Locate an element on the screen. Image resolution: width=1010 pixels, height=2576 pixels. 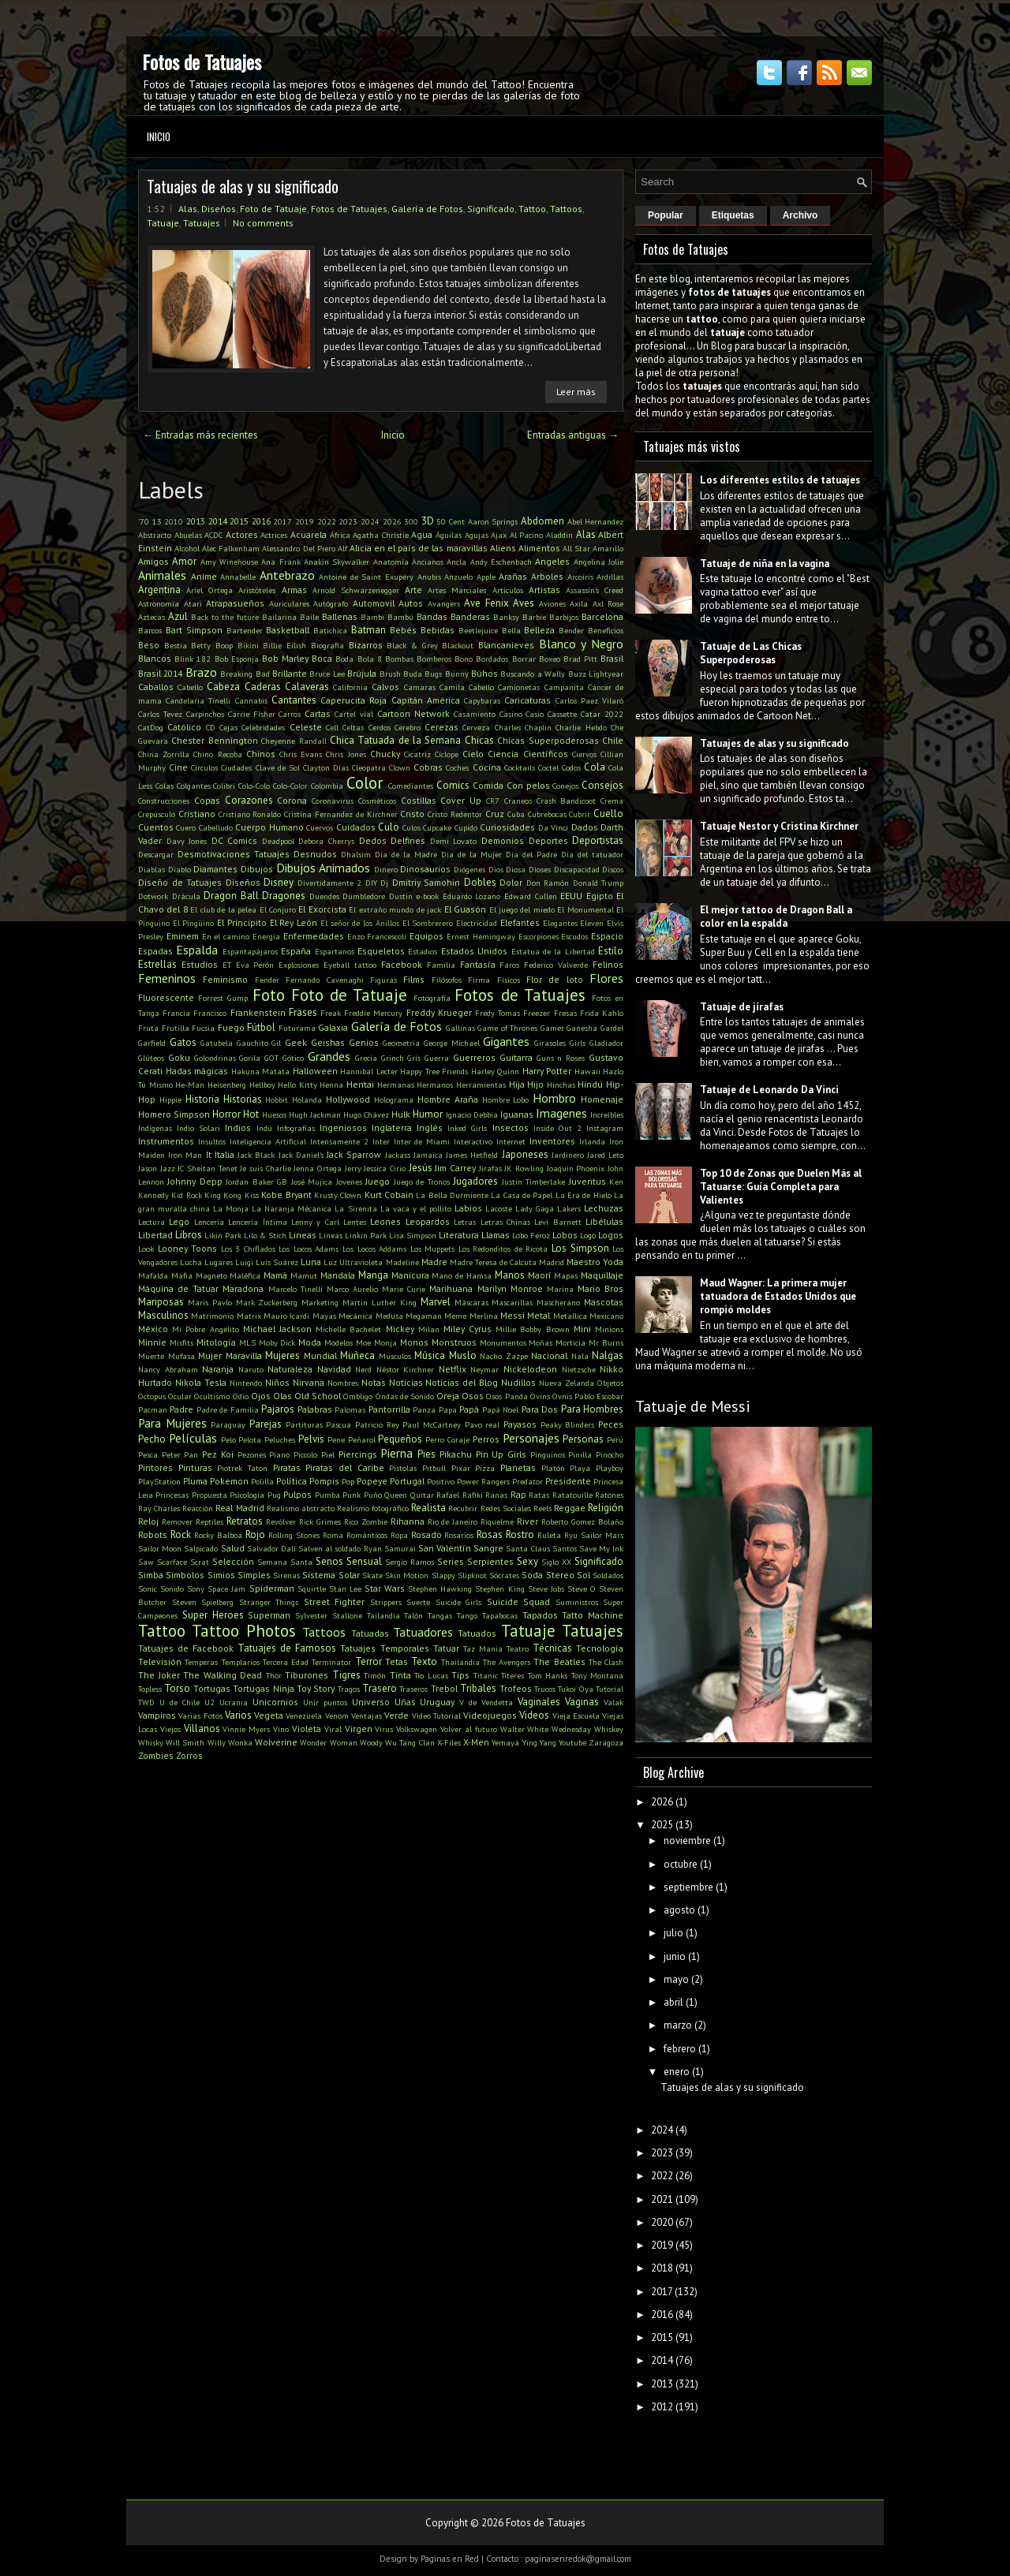
Moby Dick is located at coordinates (277, 1342).